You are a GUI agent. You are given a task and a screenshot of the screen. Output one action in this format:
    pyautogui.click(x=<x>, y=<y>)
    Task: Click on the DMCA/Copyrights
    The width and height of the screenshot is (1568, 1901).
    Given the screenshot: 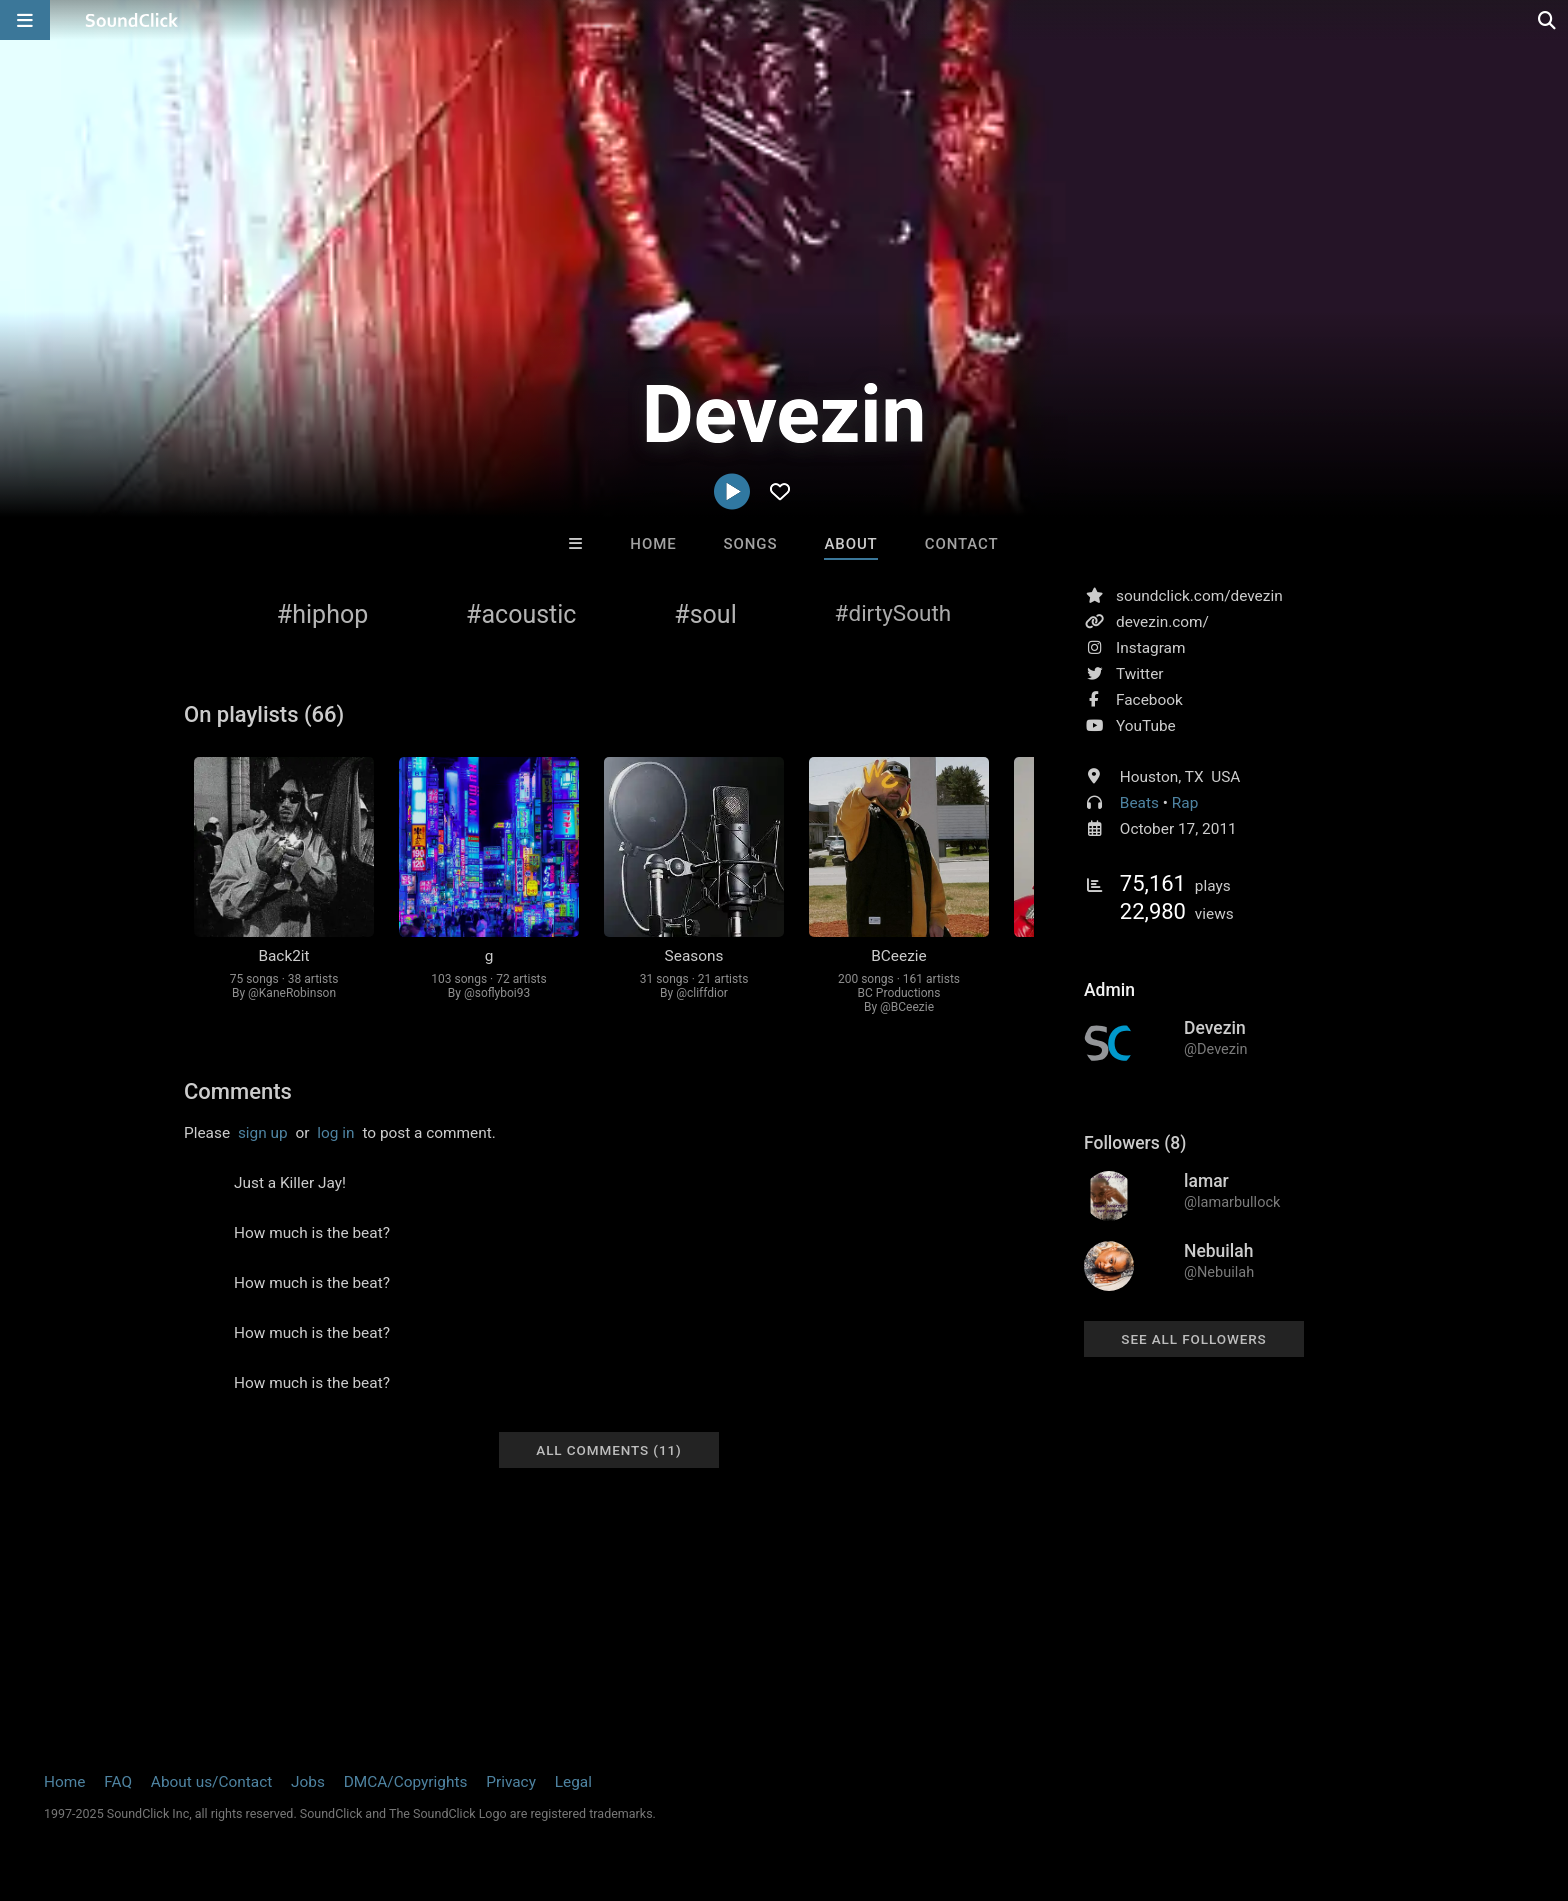 What is the action you would take?
    pyautogui.click(x=406, y=1782)
    